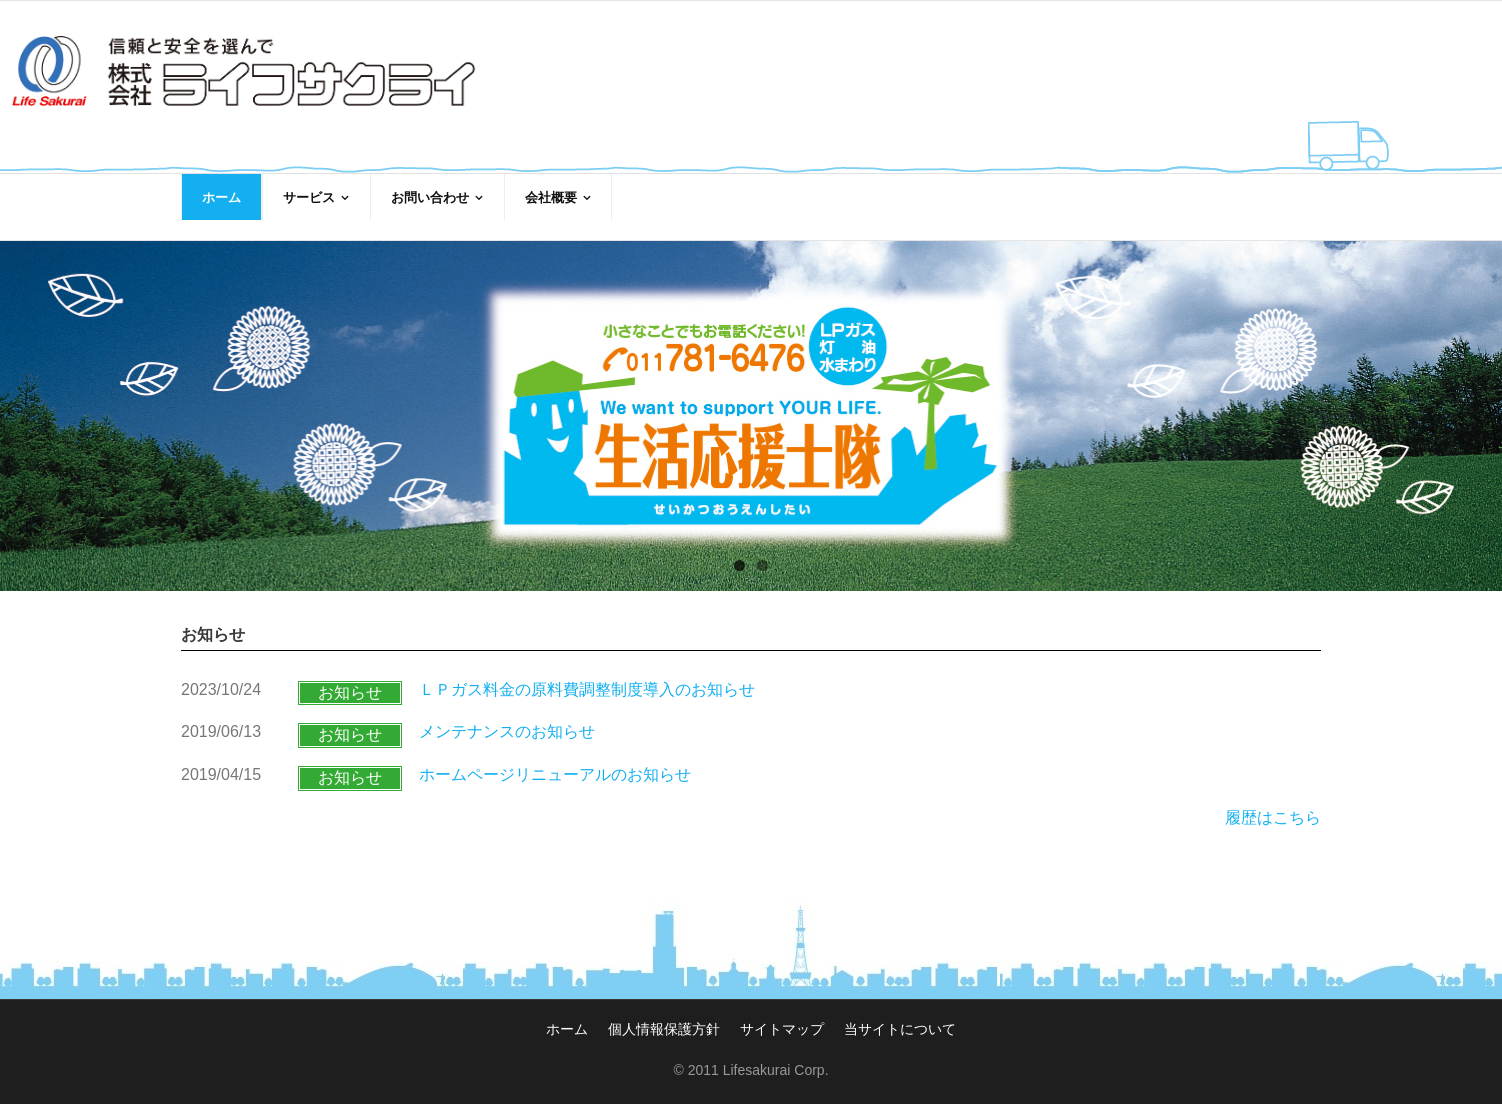 Image resolution: width=1502 pixels, height=1104 pixels. Describe the element at coordinates (587, 673) in the screenshot. I see `ＬＰガス料金の原料費調整制度導入のお知らせ` at that location.